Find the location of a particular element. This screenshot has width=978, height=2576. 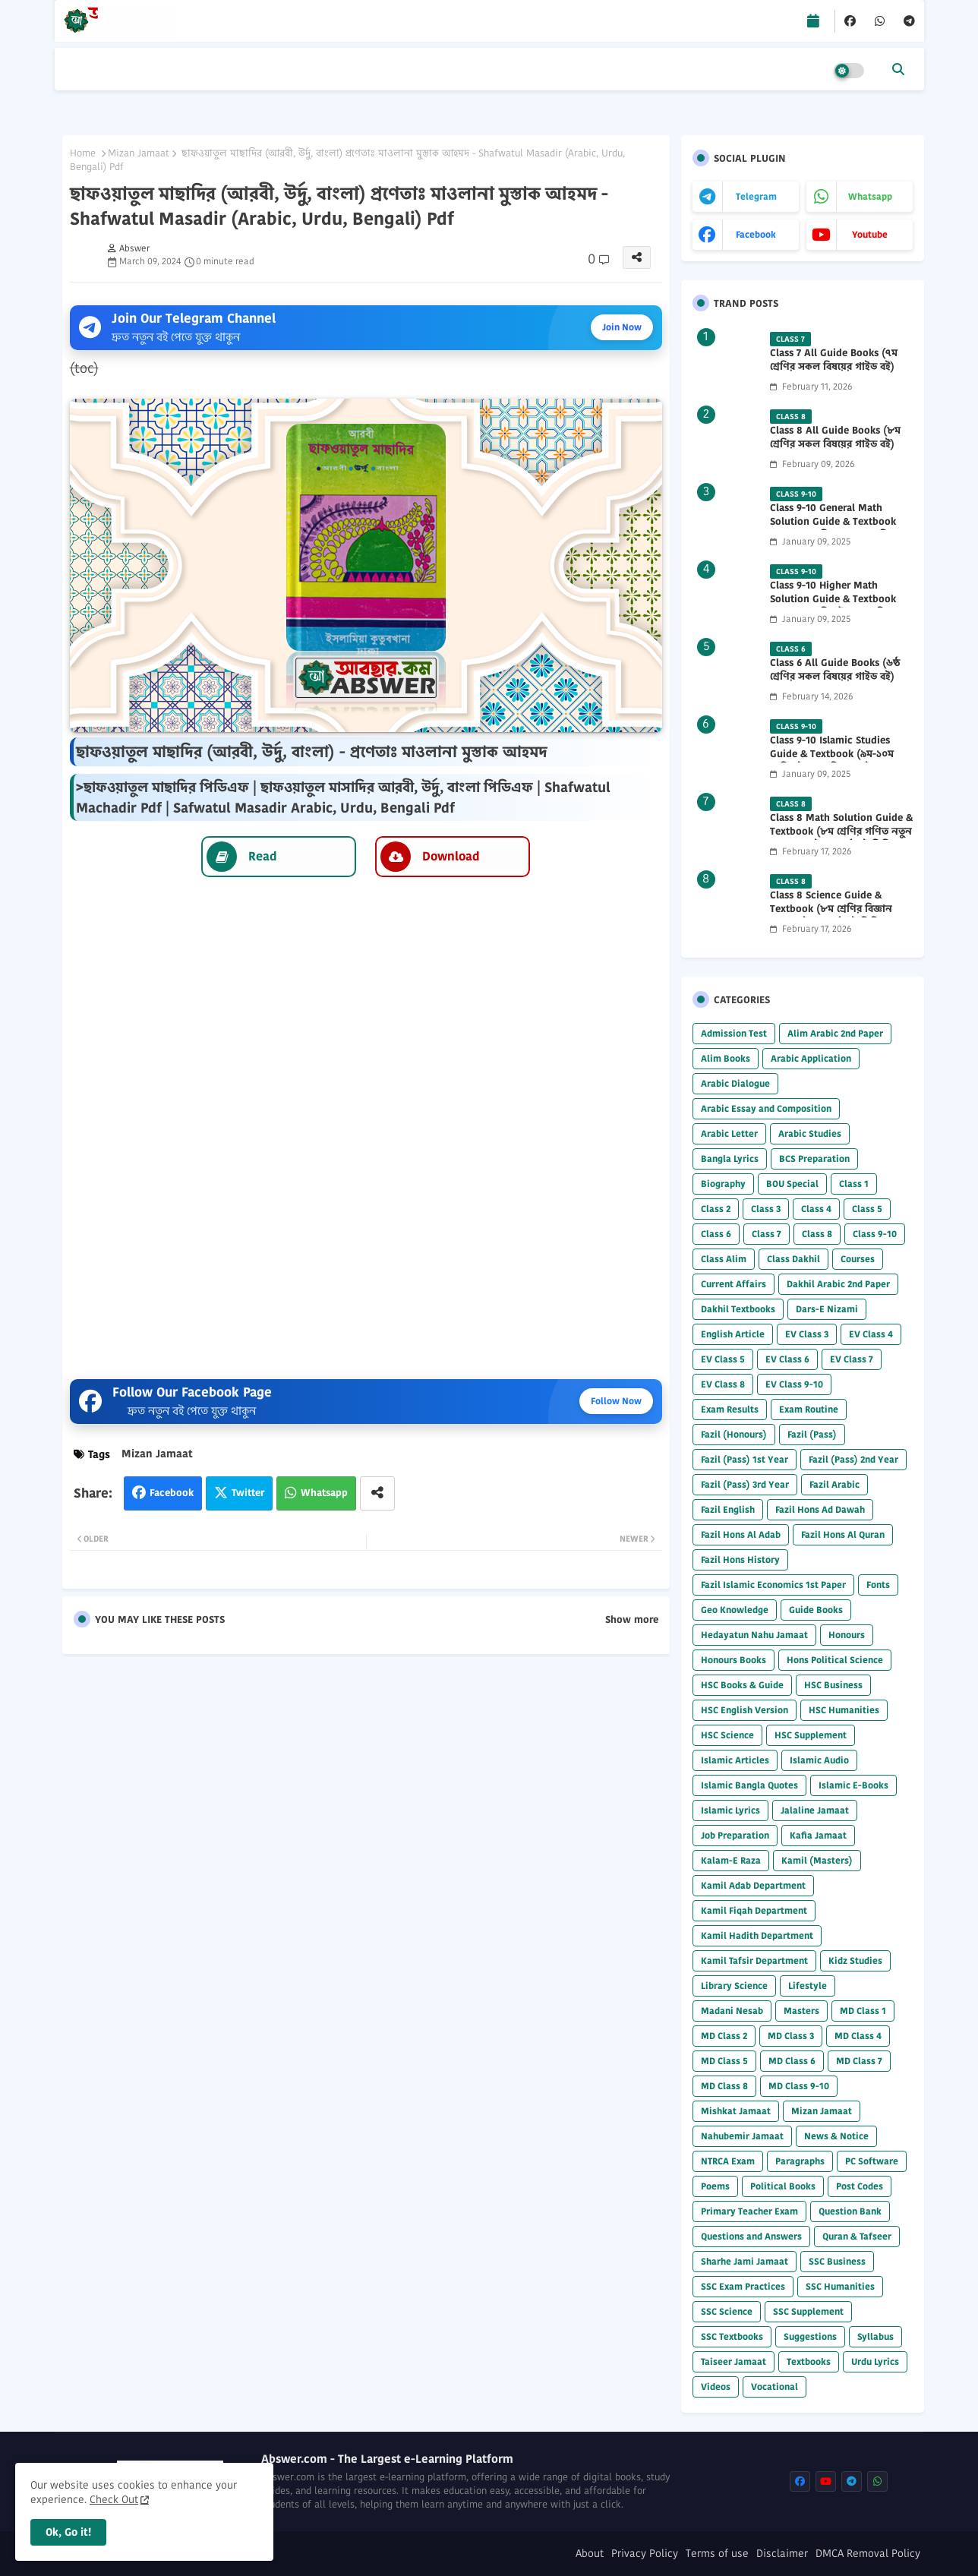

Geo Knowledge is located at coordinates (734, 1609).